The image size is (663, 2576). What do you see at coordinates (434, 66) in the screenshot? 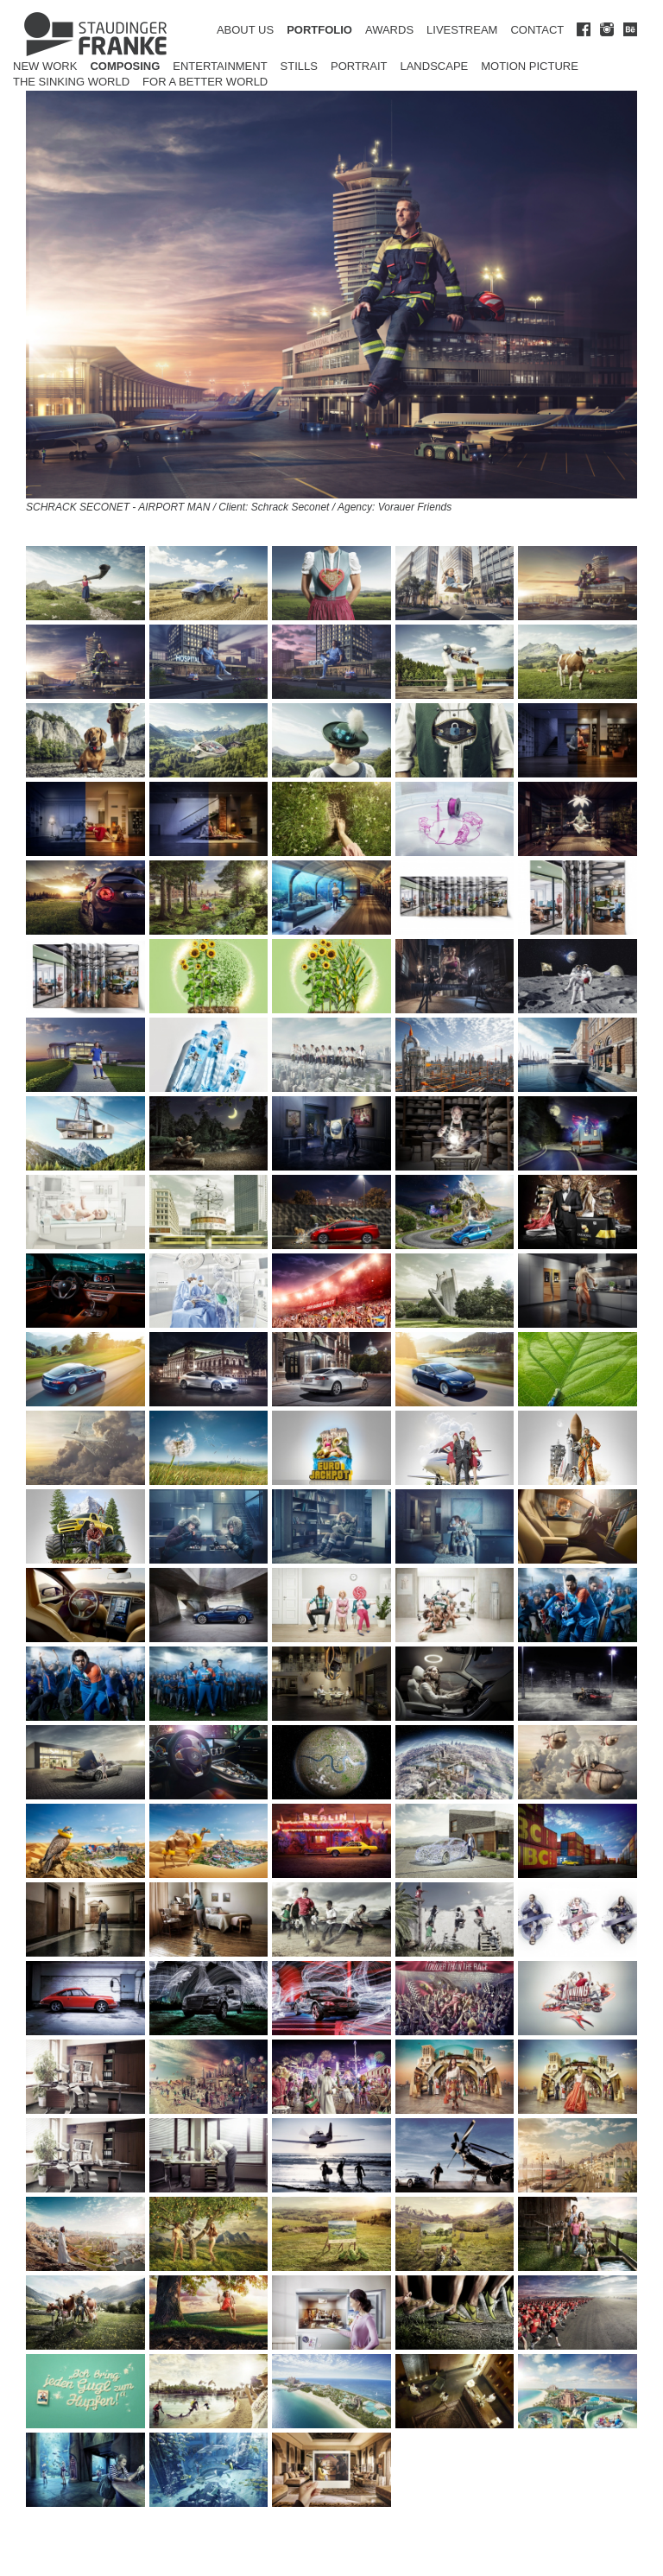
I see `Landscape` at bounding box center [434, 66].